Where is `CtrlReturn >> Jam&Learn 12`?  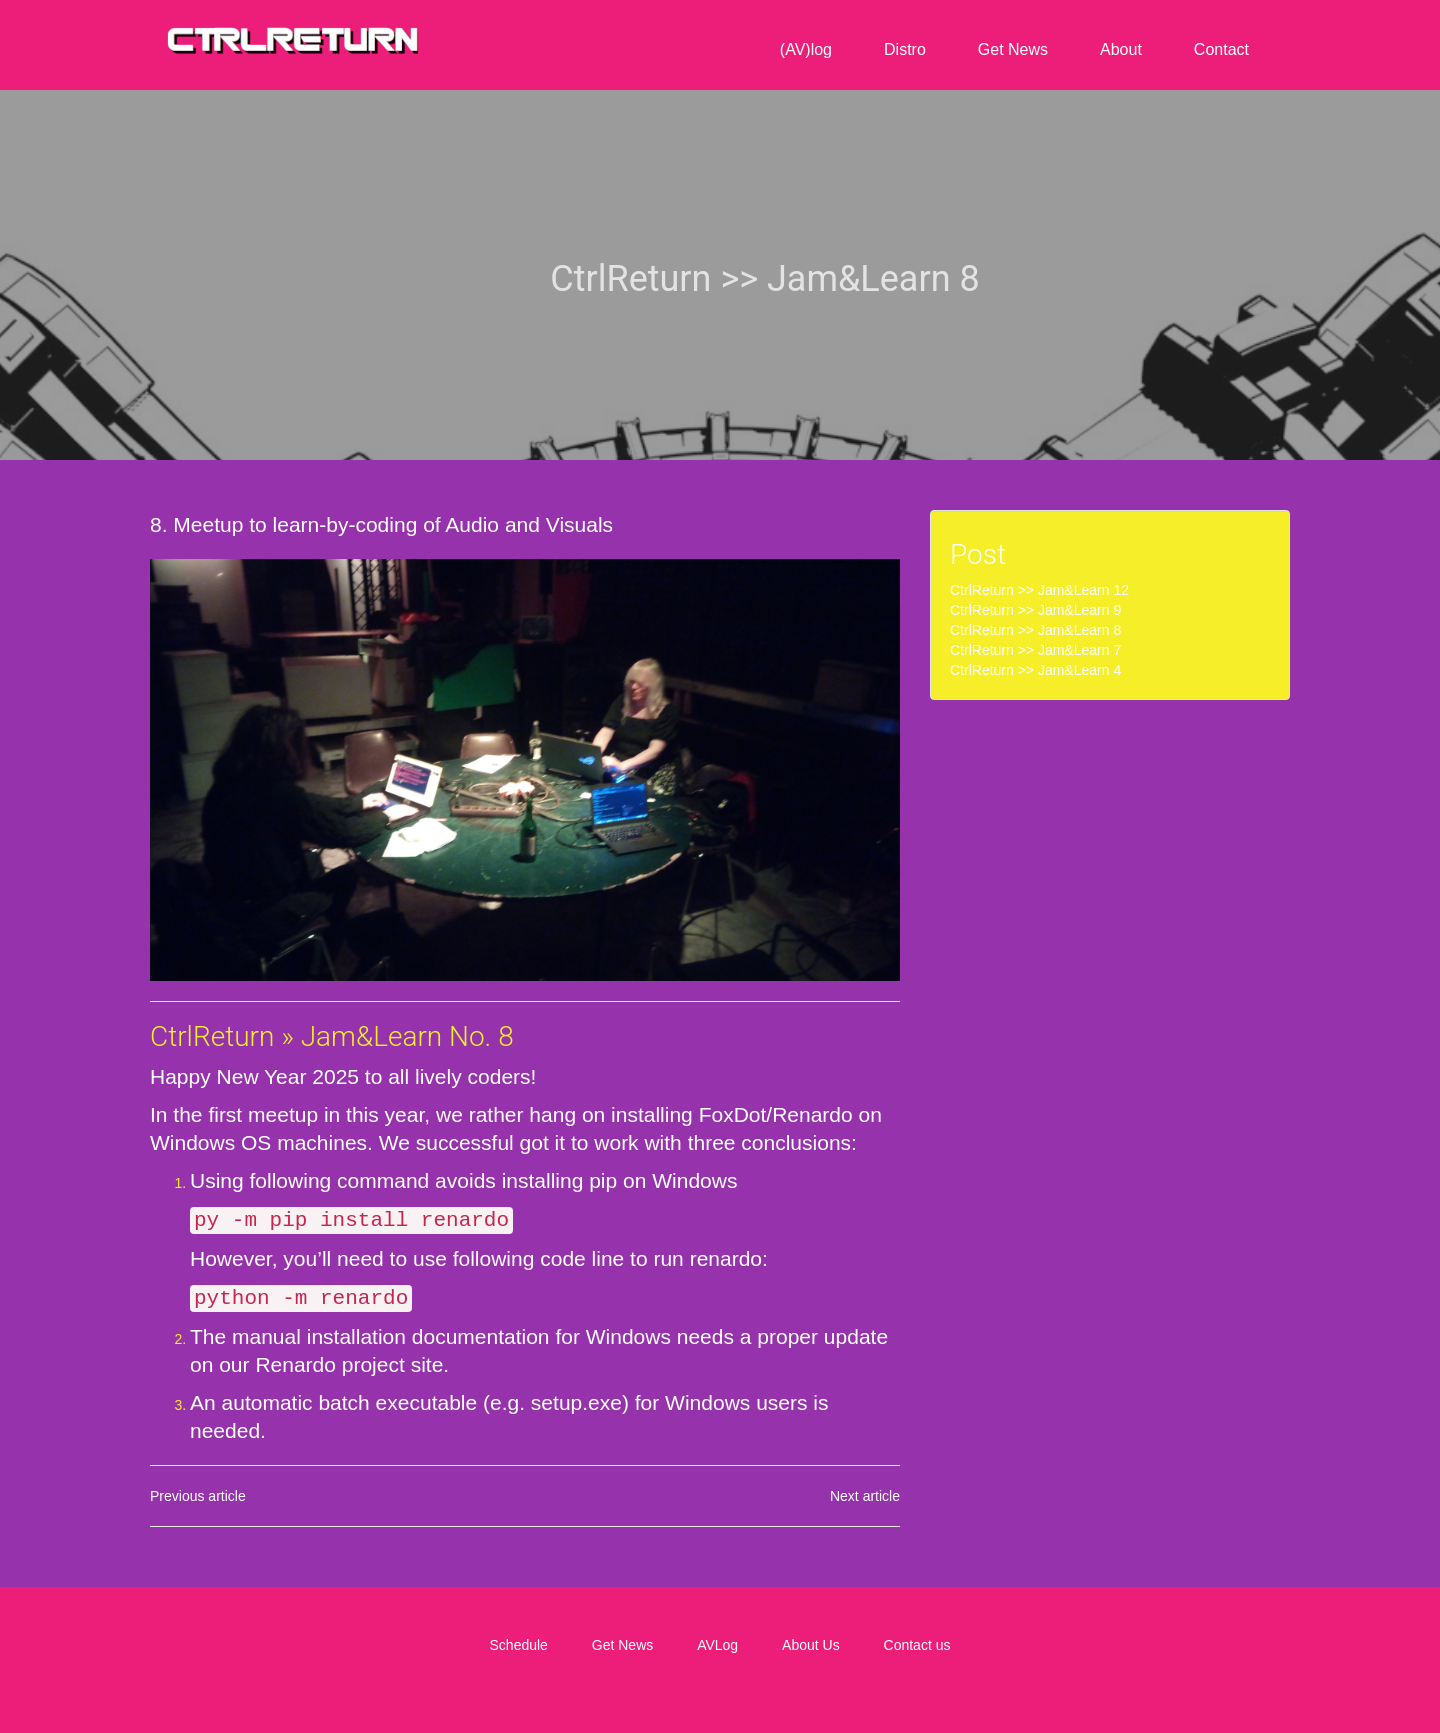 CtrlReturn >> Jam&Learn 12 is located at coordinates (1039, 590).